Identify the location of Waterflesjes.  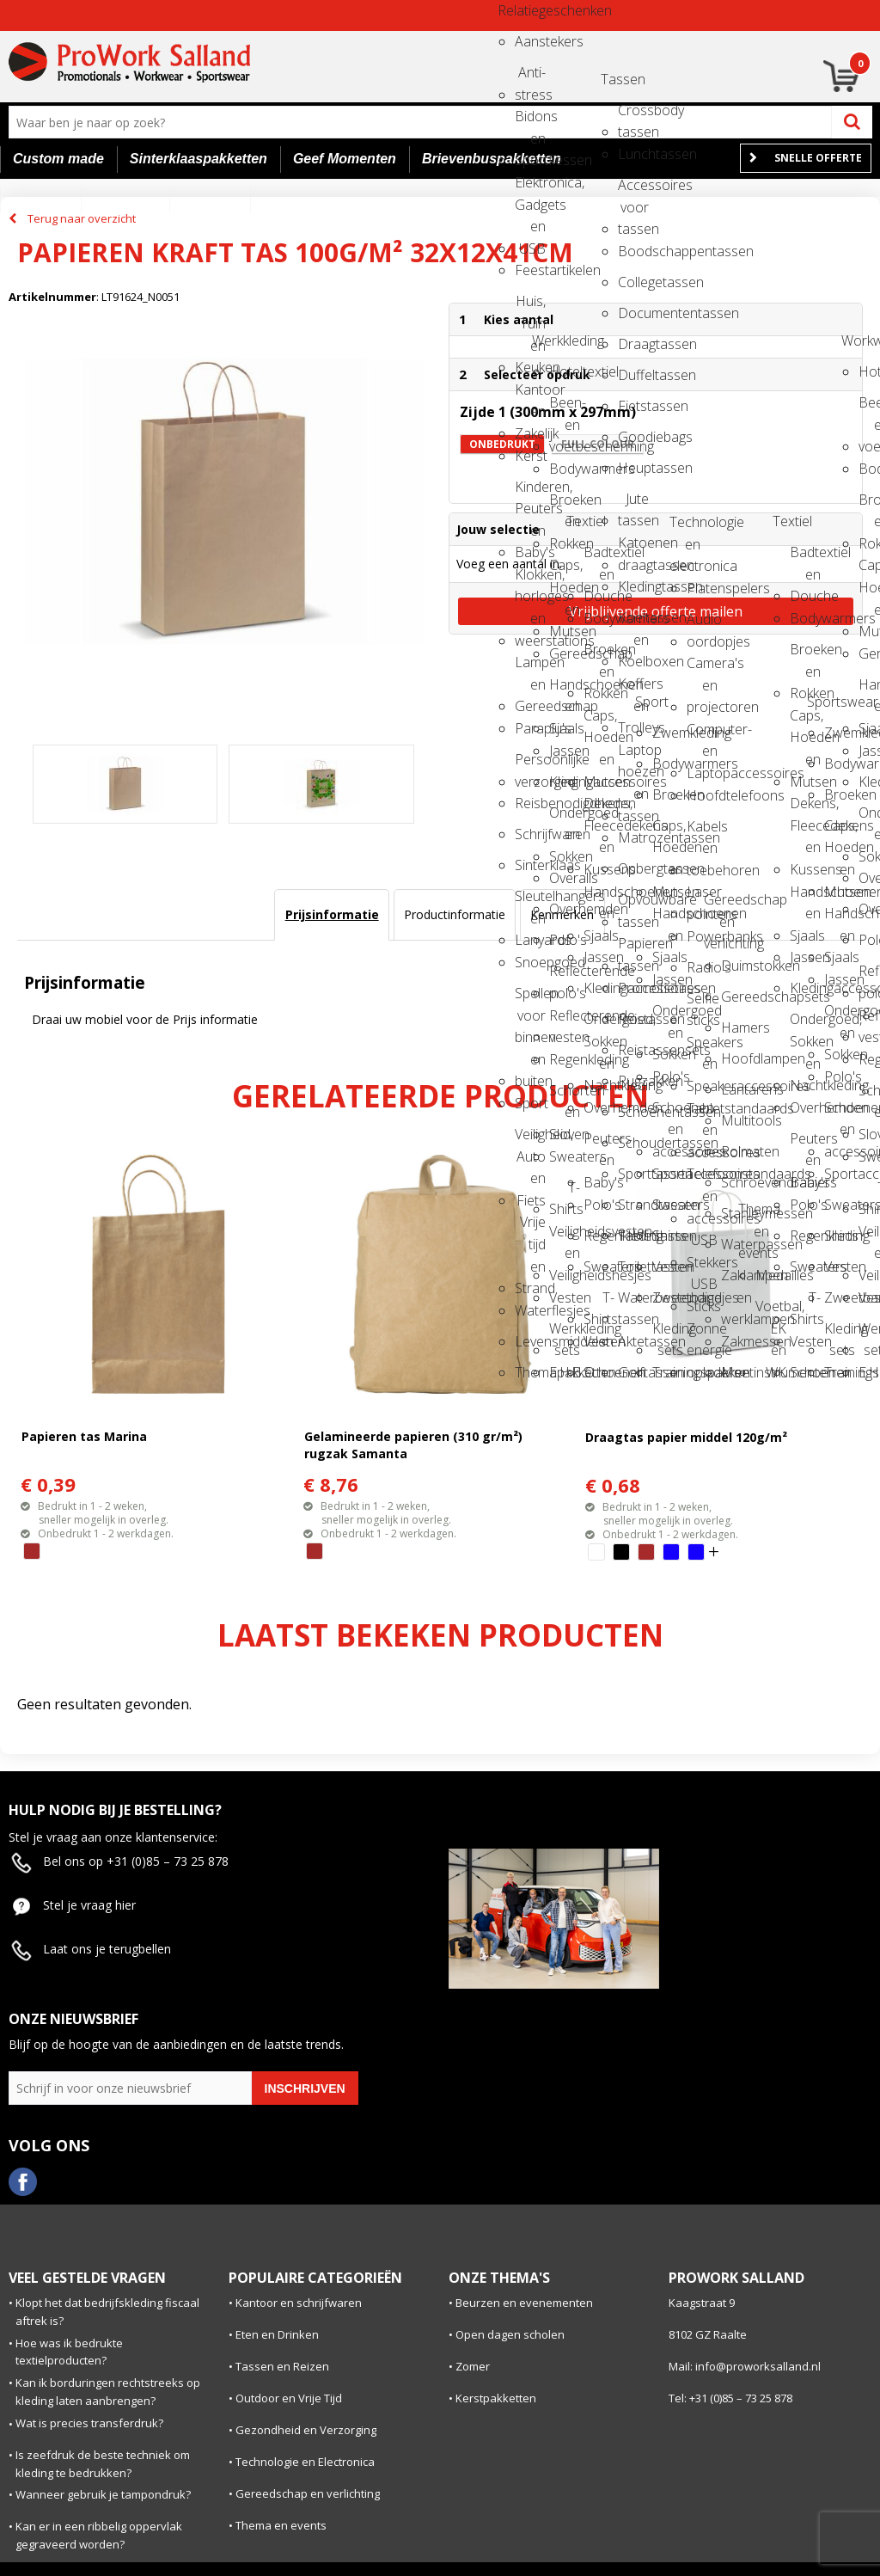
(530, 1310).